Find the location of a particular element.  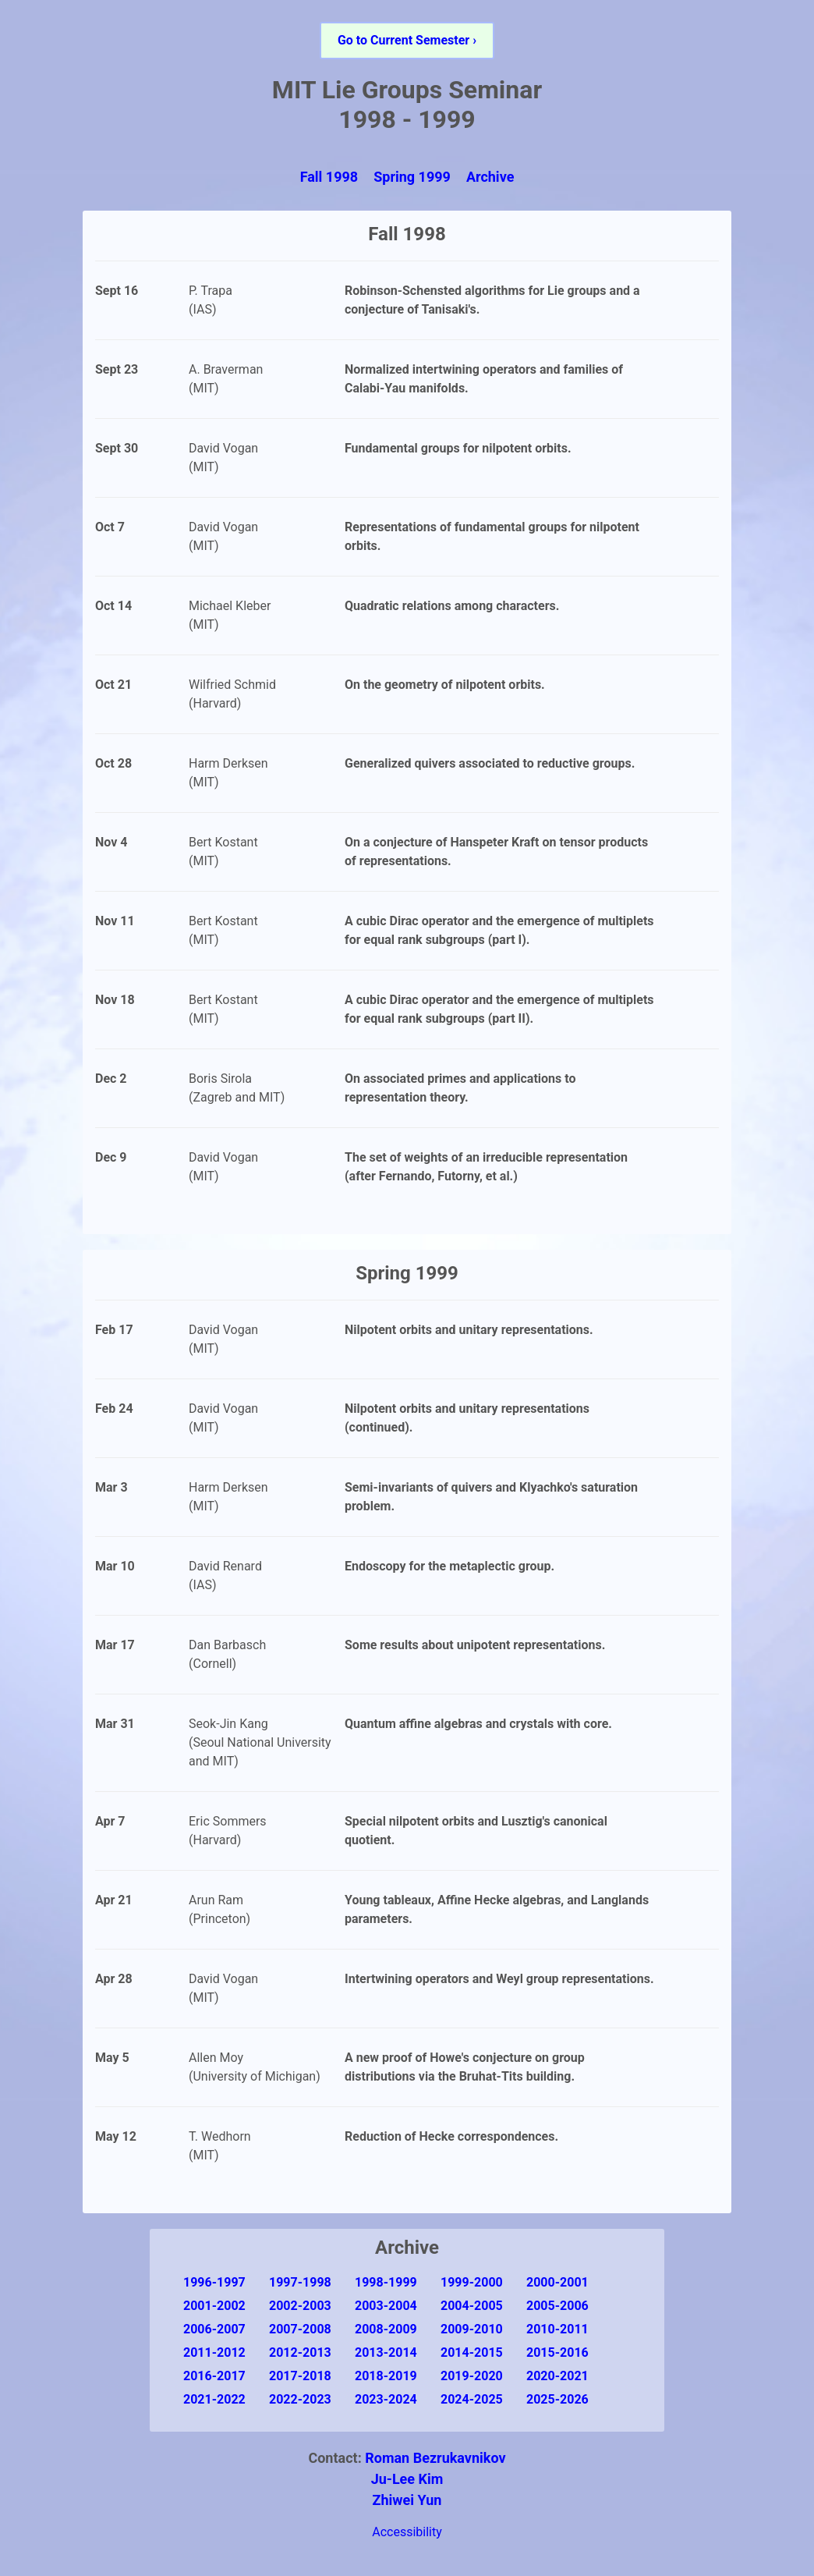

2006-2007 is located at coordinates (214, 2329).